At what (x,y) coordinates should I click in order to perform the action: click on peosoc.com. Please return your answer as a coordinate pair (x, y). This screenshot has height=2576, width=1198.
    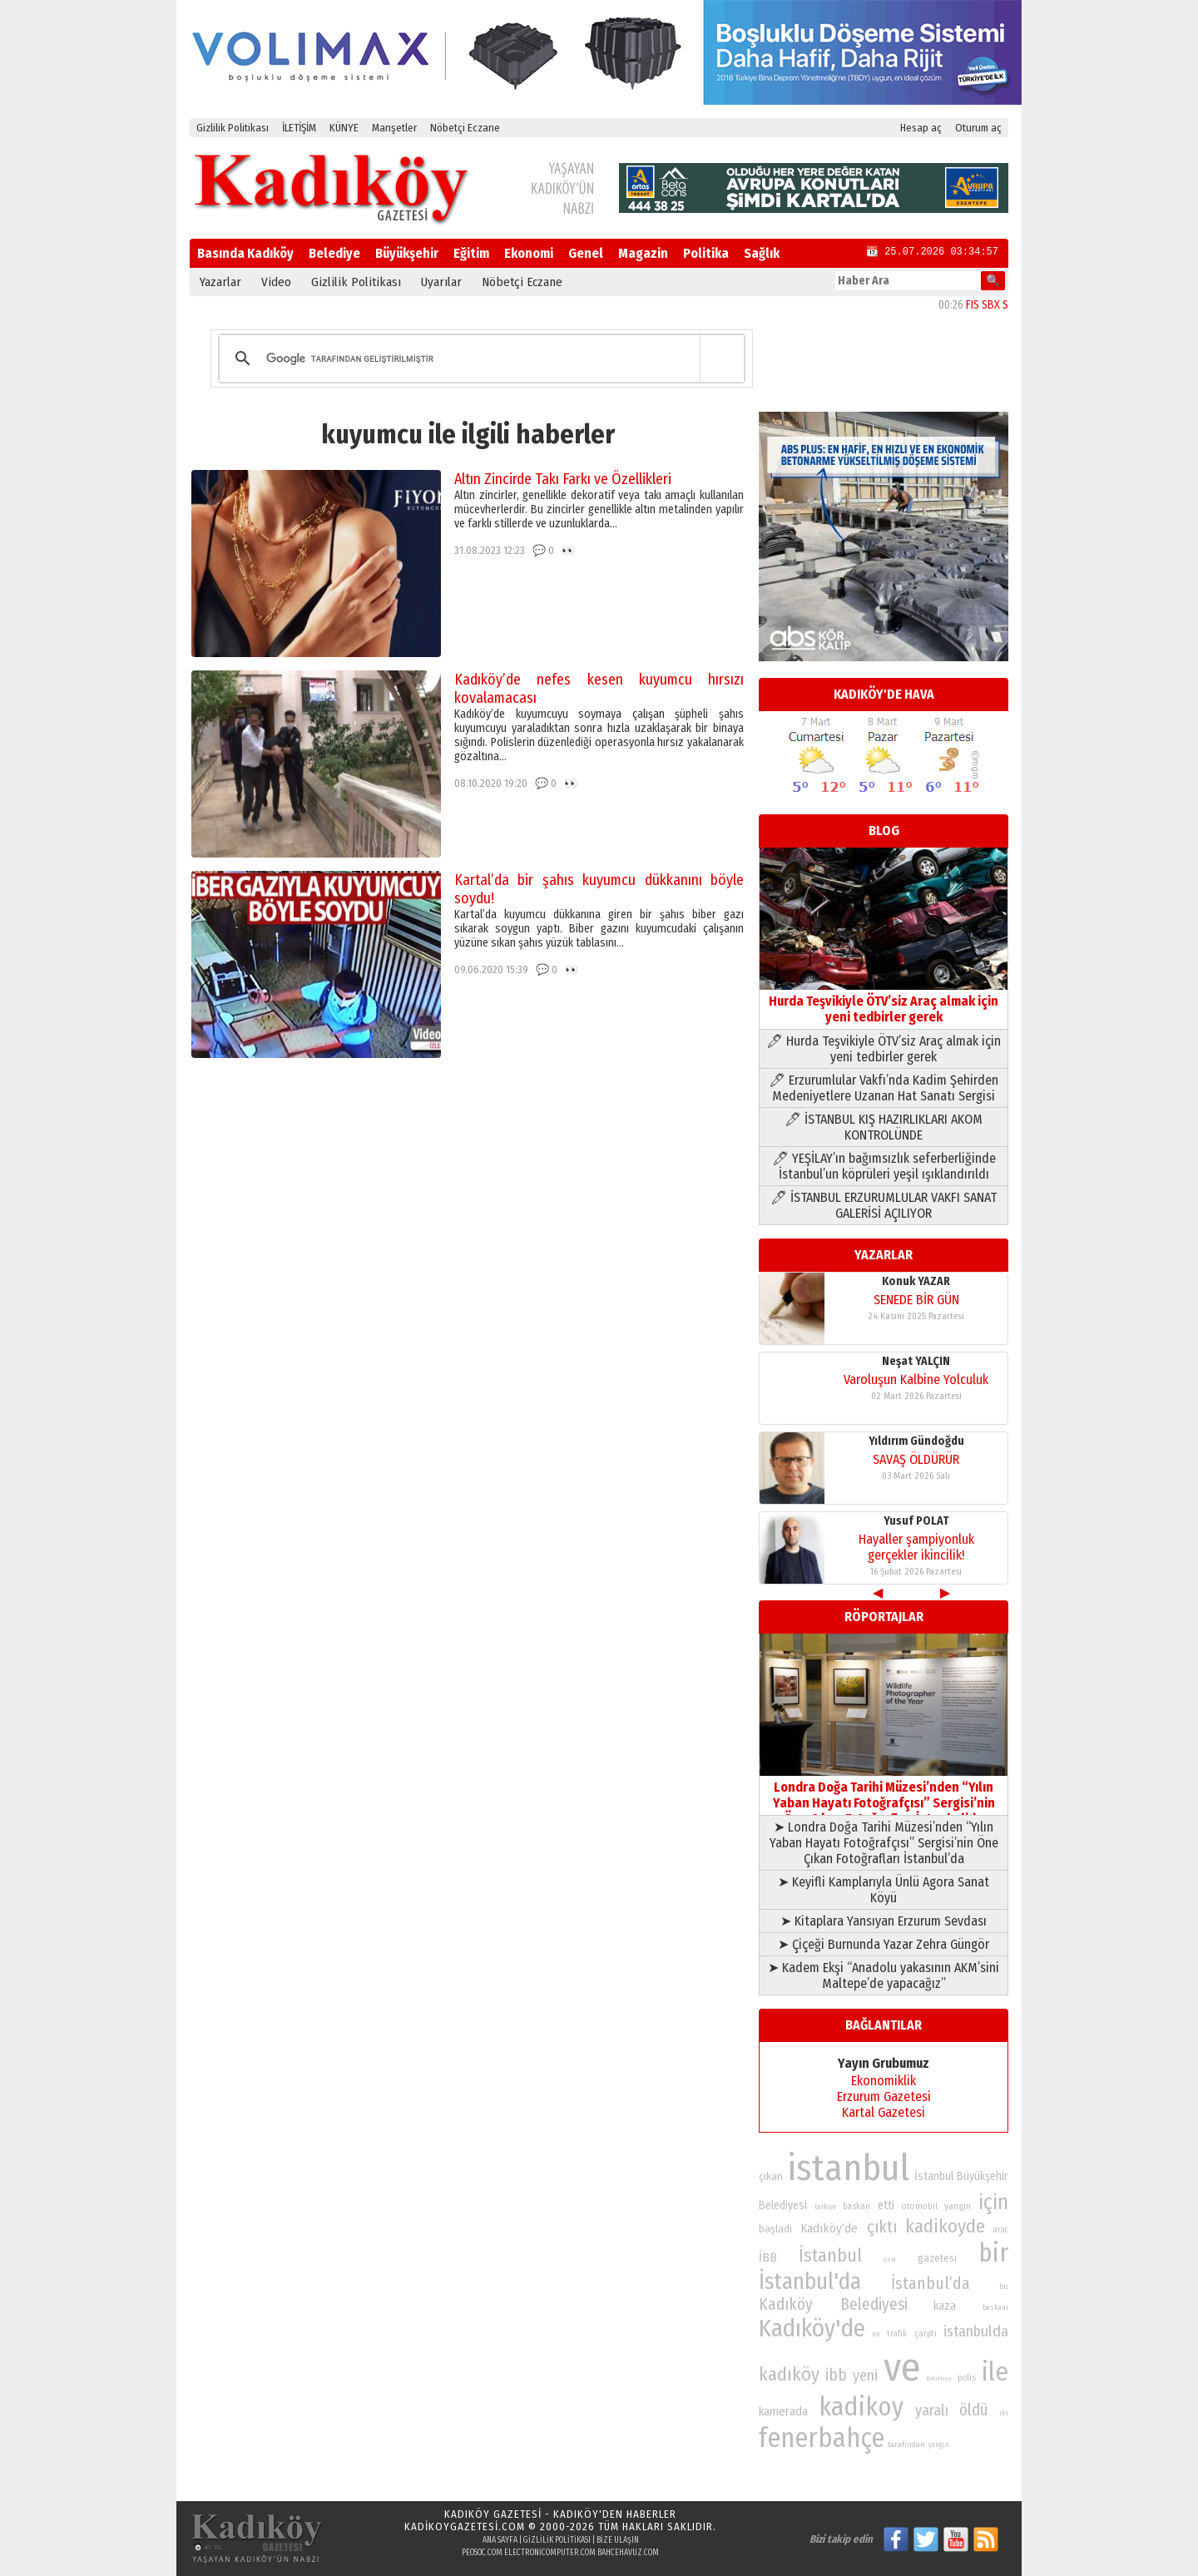
    Looking at the image, I should click on (482, 2553).